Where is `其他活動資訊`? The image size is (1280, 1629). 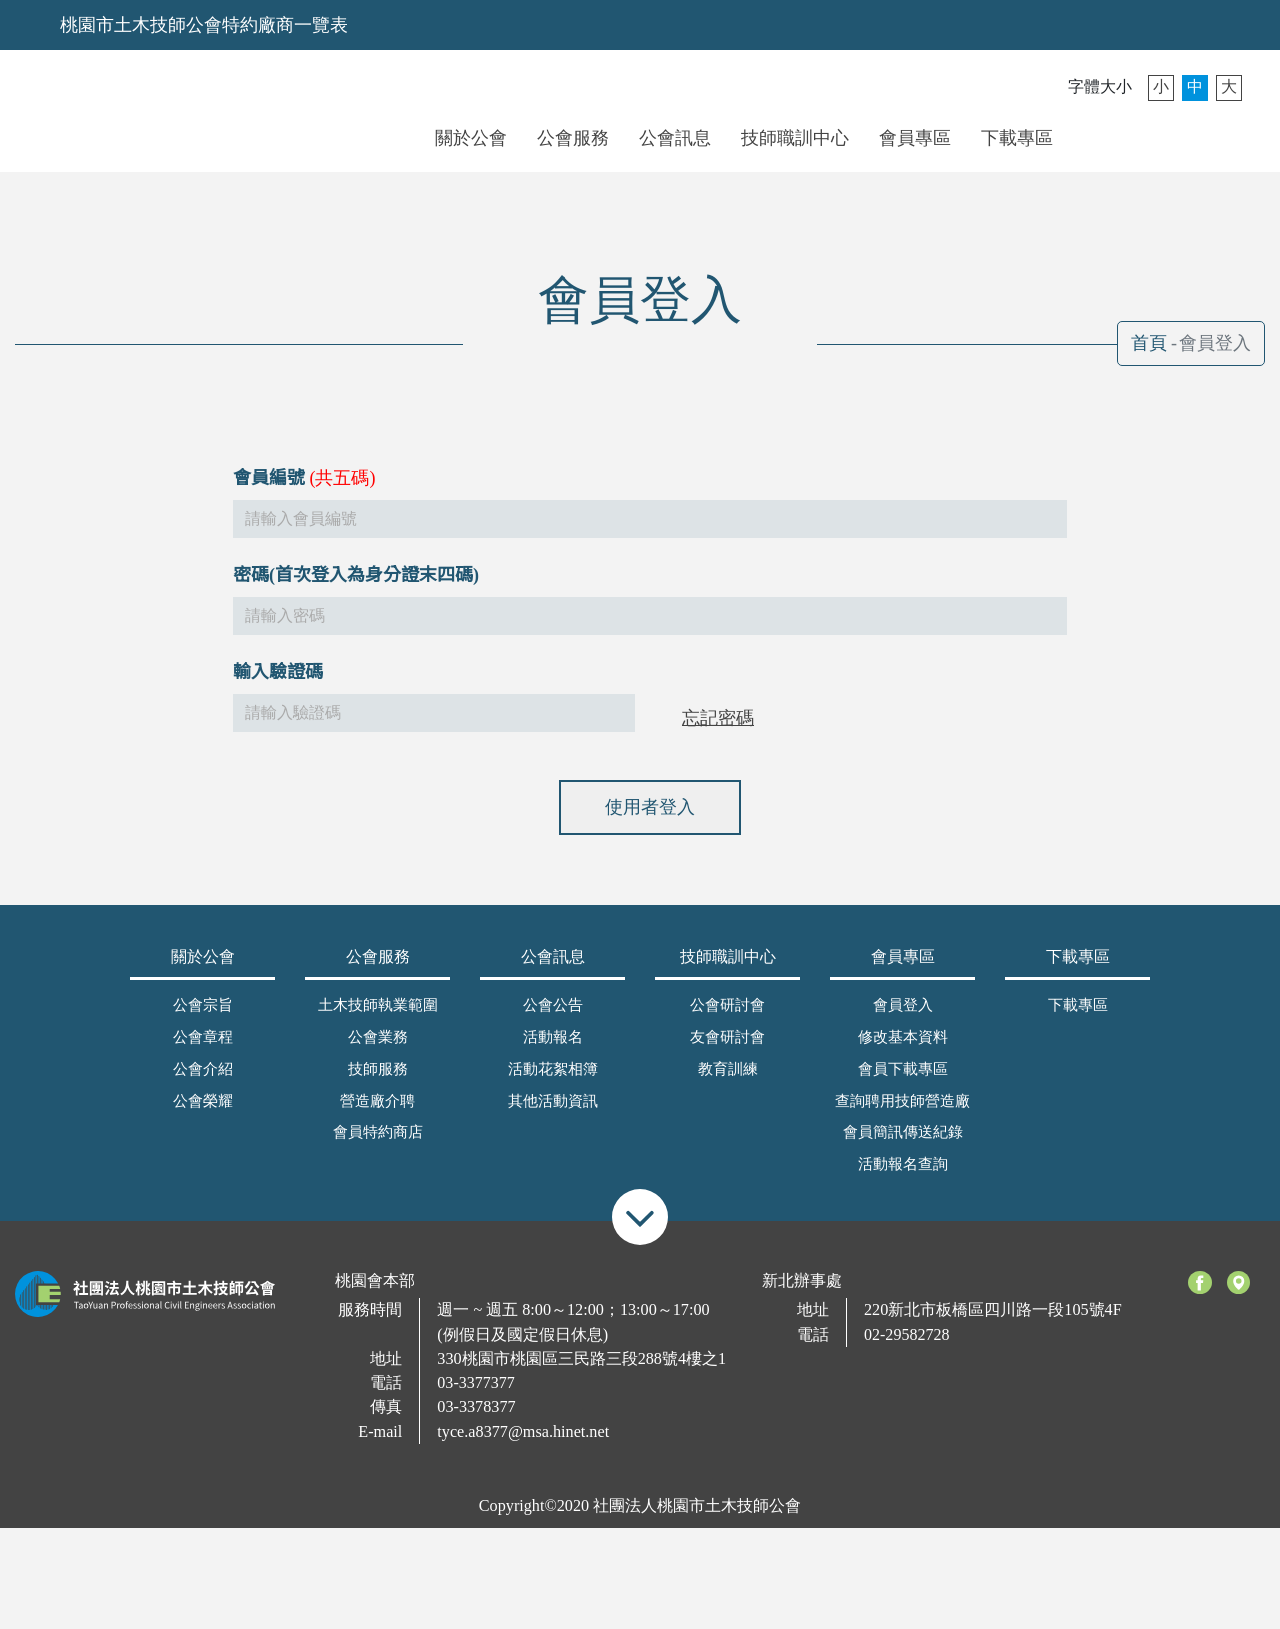
其他活動資訊 is located at coordinates (553, 1114).